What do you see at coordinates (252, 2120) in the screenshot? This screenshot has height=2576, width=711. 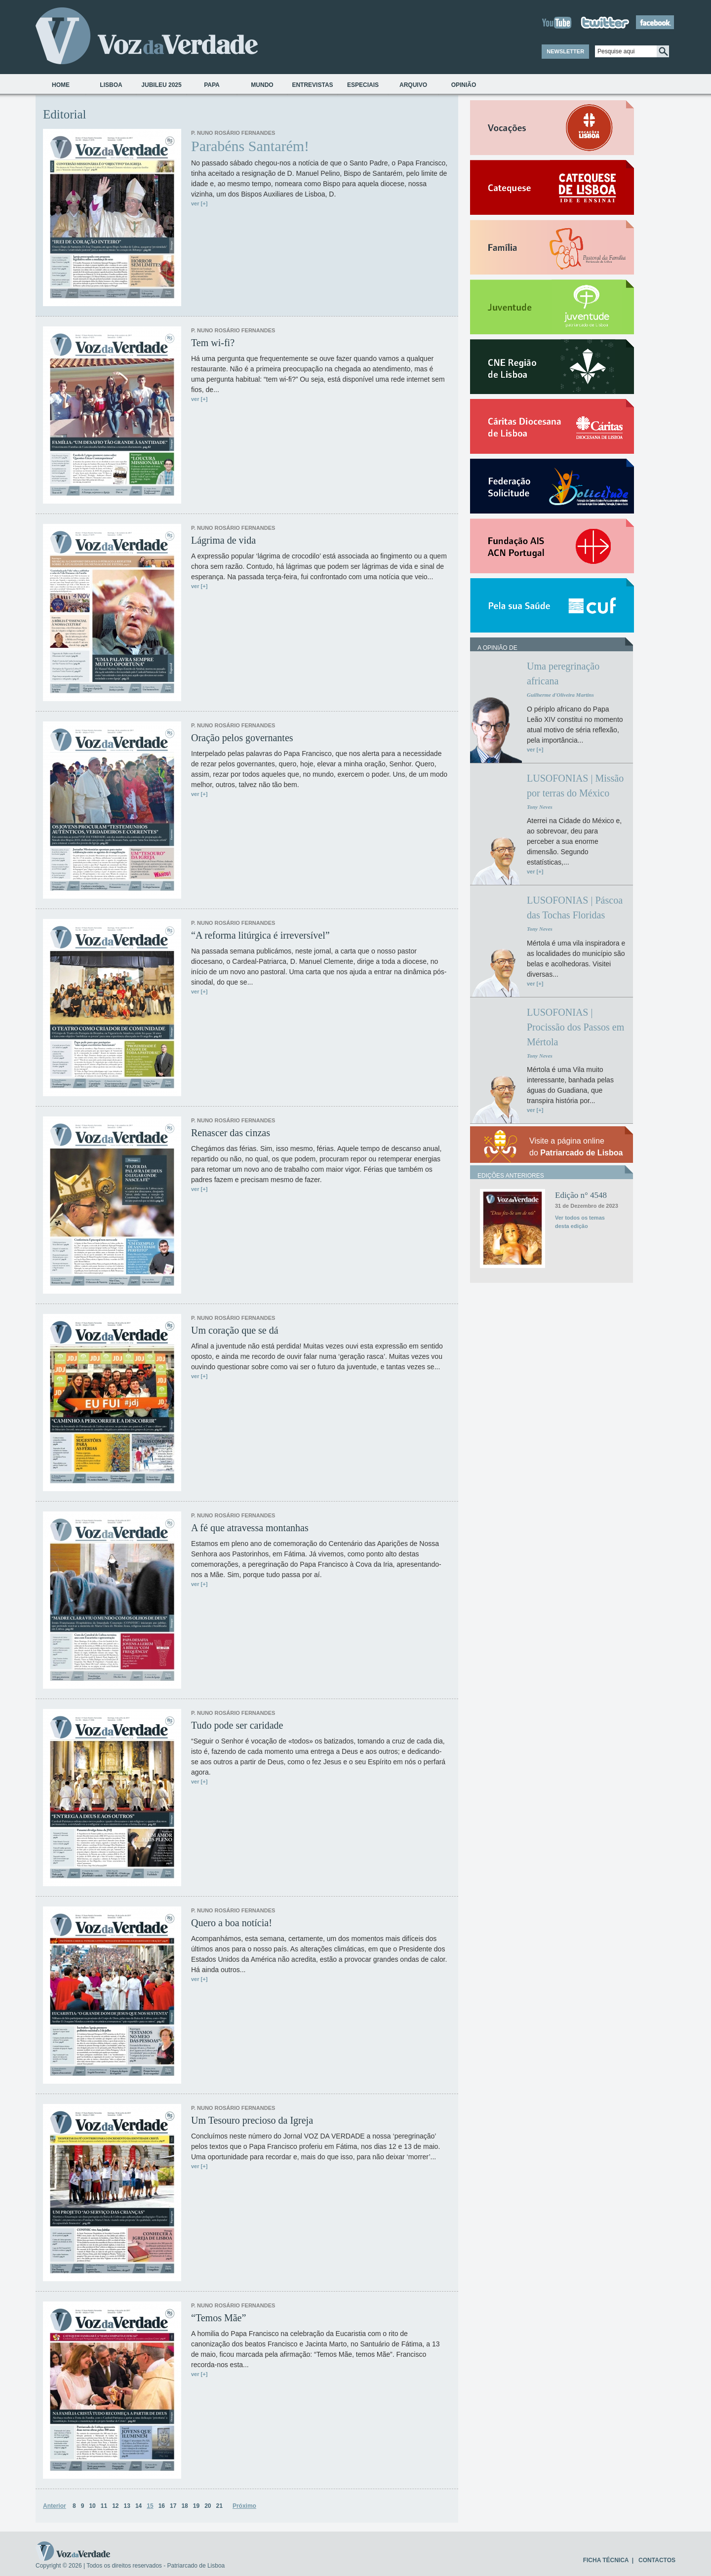 I see `Um Tesouro precioso da Igreja` at bounding box center [252, 2120].